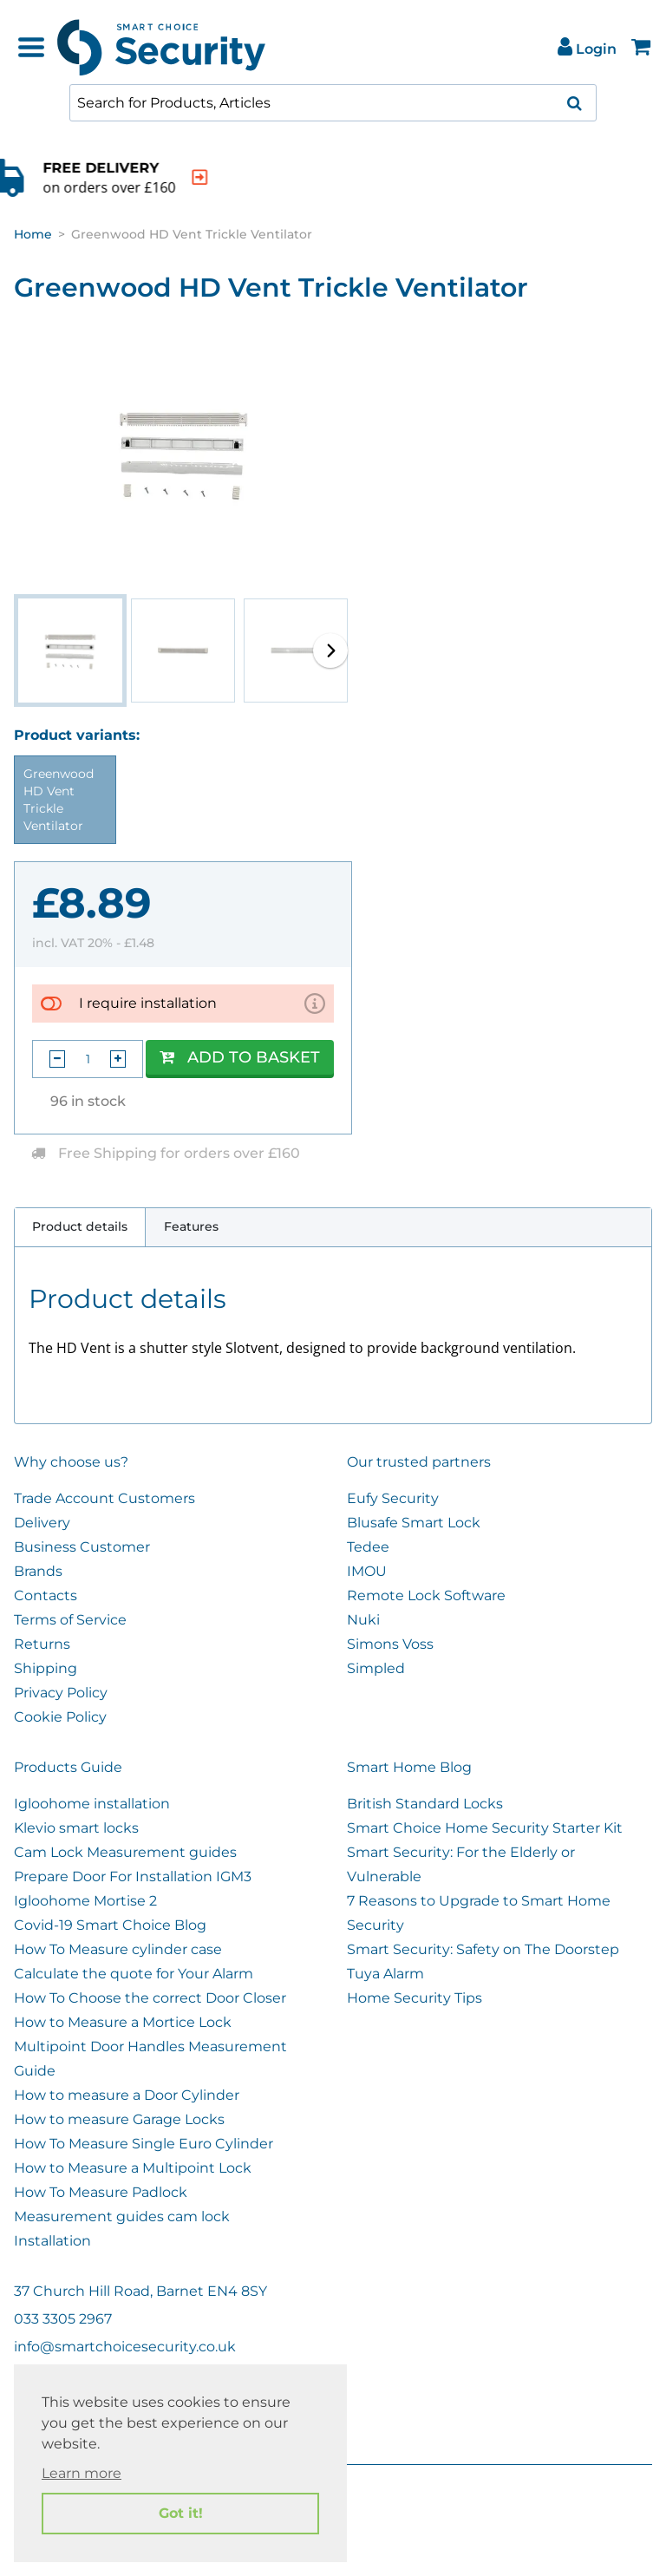  Describe the element at coordinates (125, 2346) in the screenshot. I see `info@smartchoicesecurity.co.uk` at that location.